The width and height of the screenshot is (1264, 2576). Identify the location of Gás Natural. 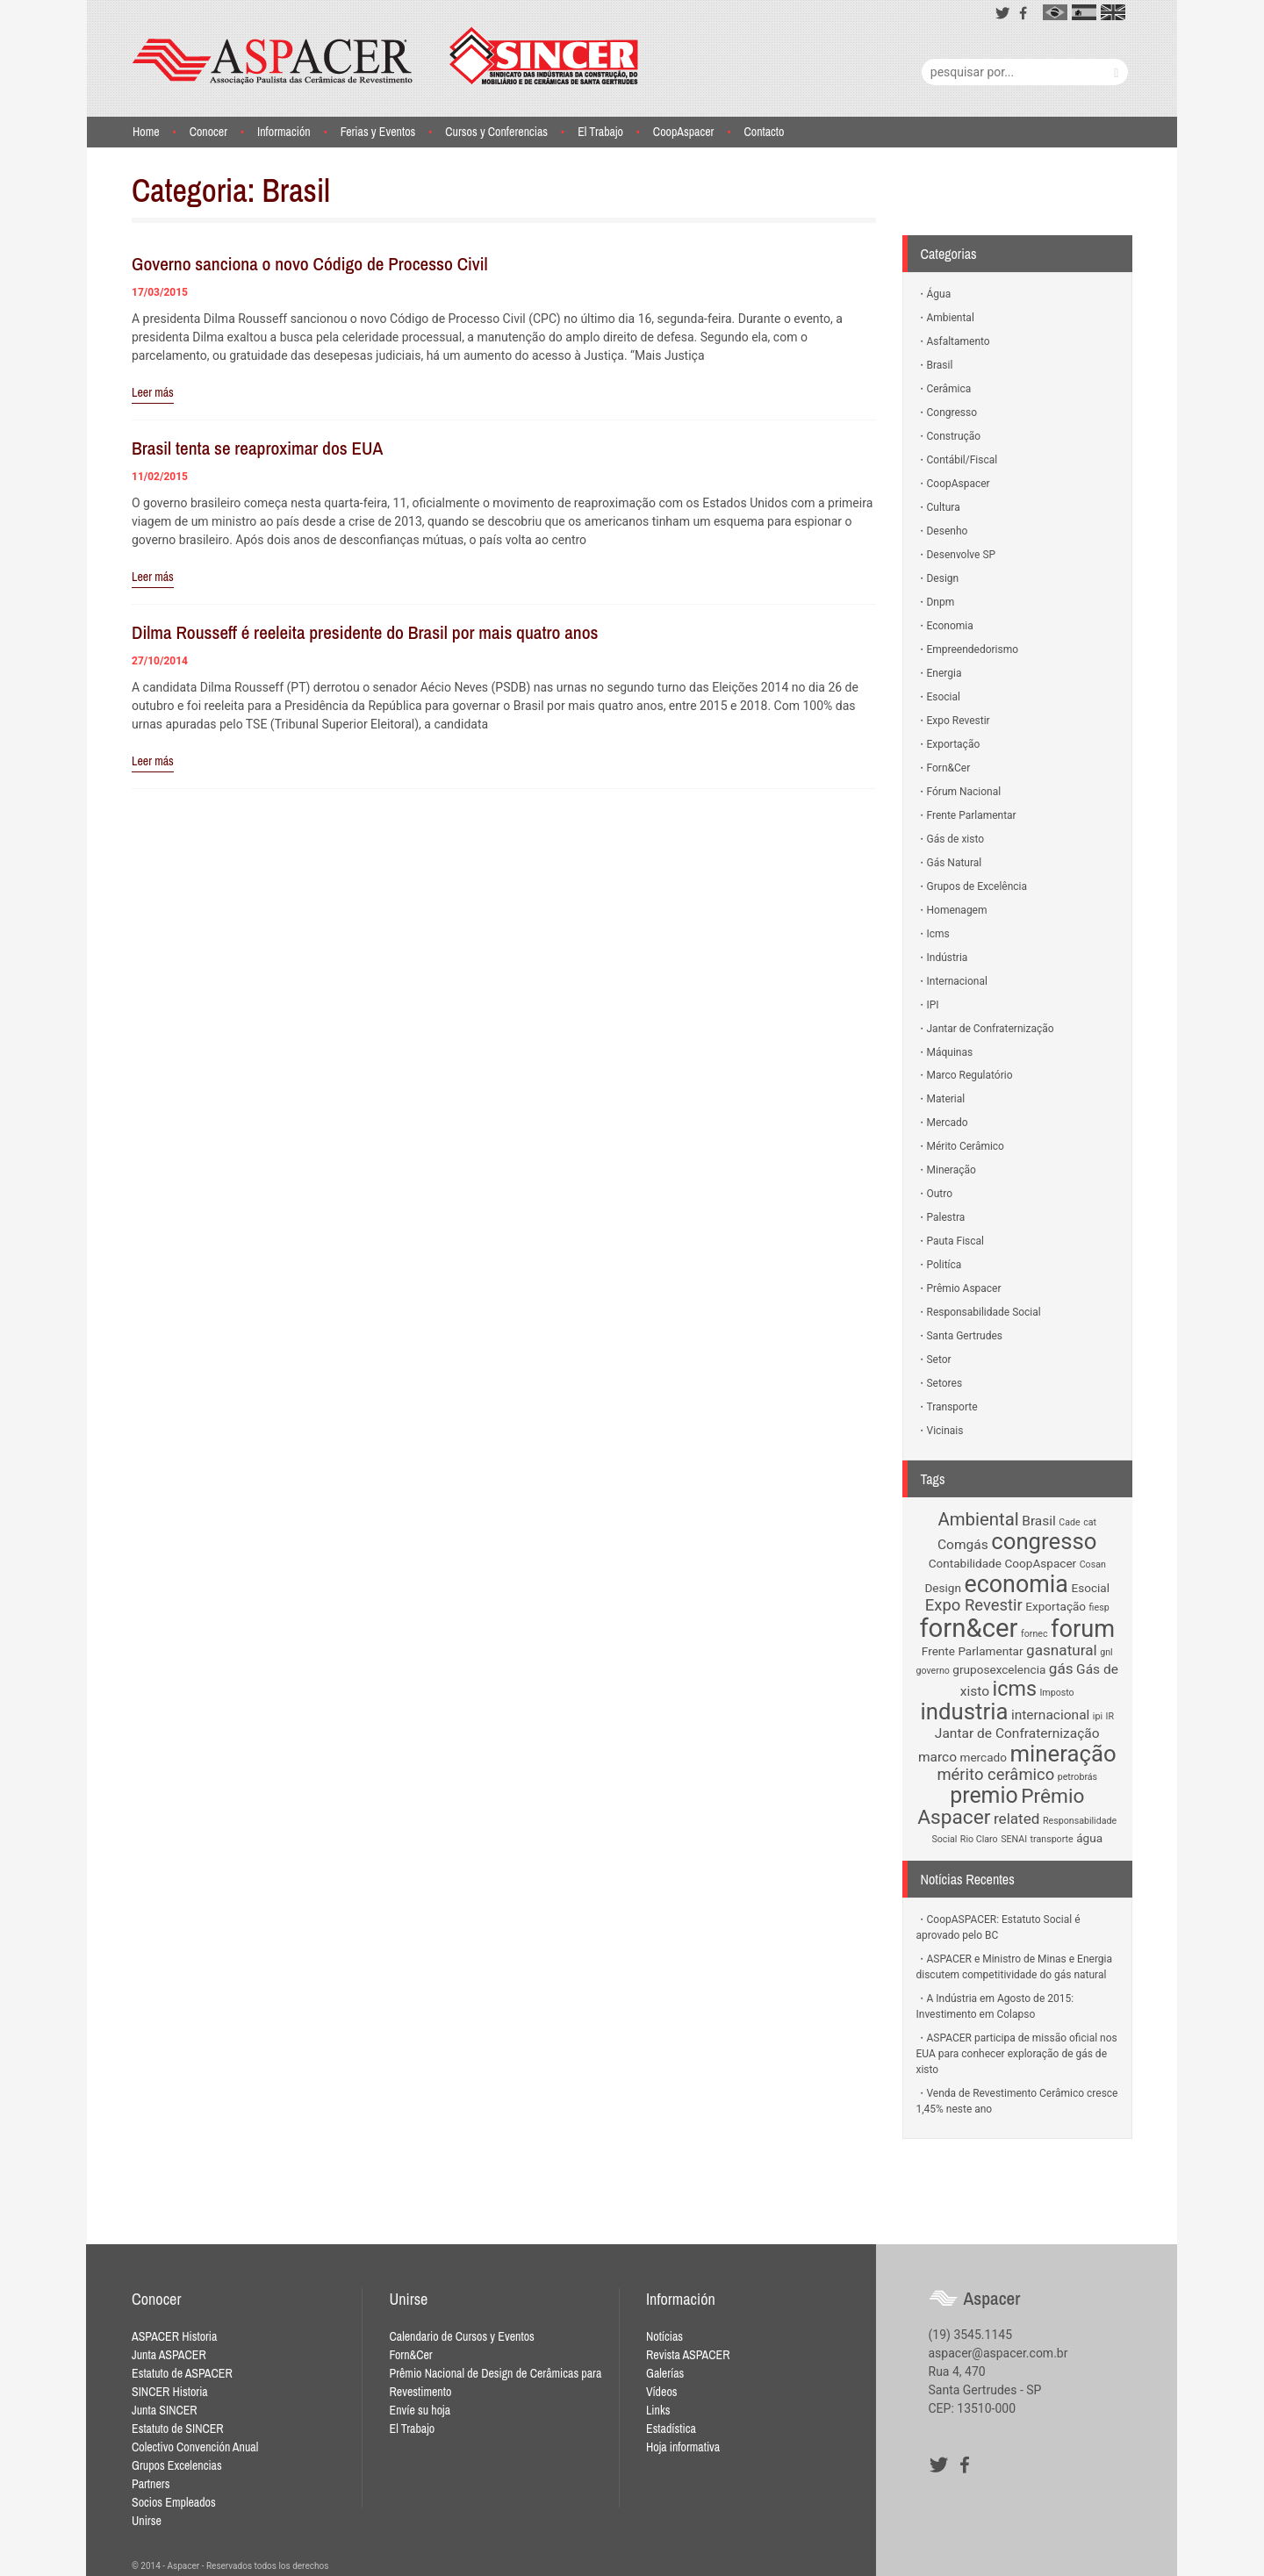
(954, 863).